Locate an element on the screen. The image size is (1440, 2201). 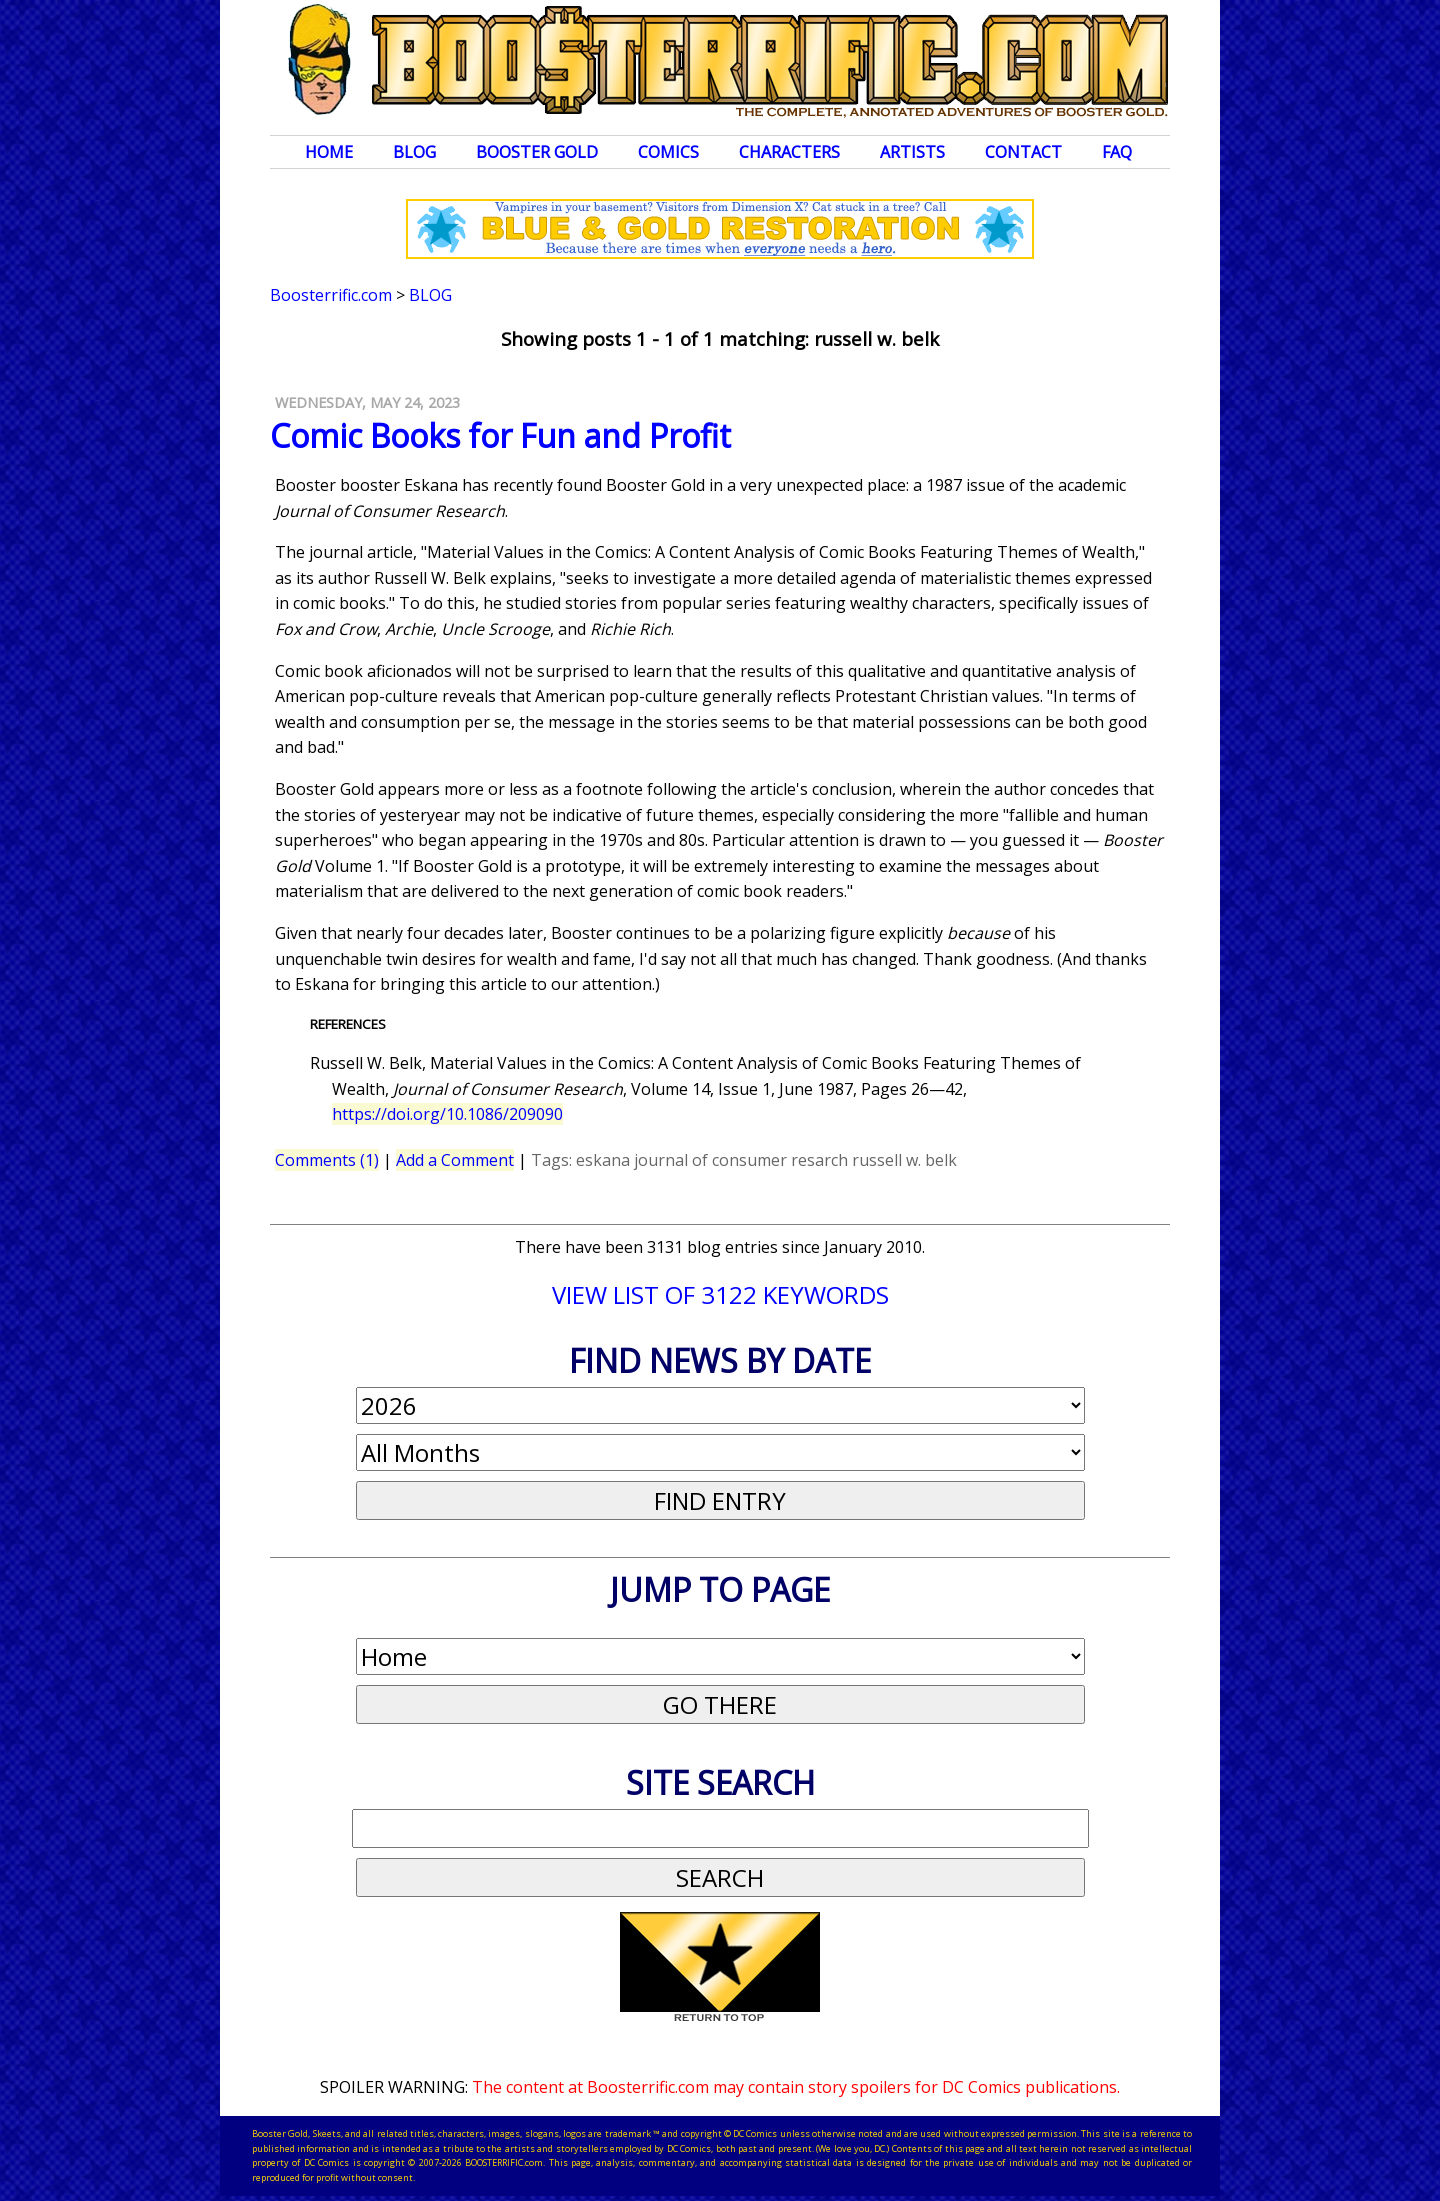
Blog is located at coordinates (414, 152).